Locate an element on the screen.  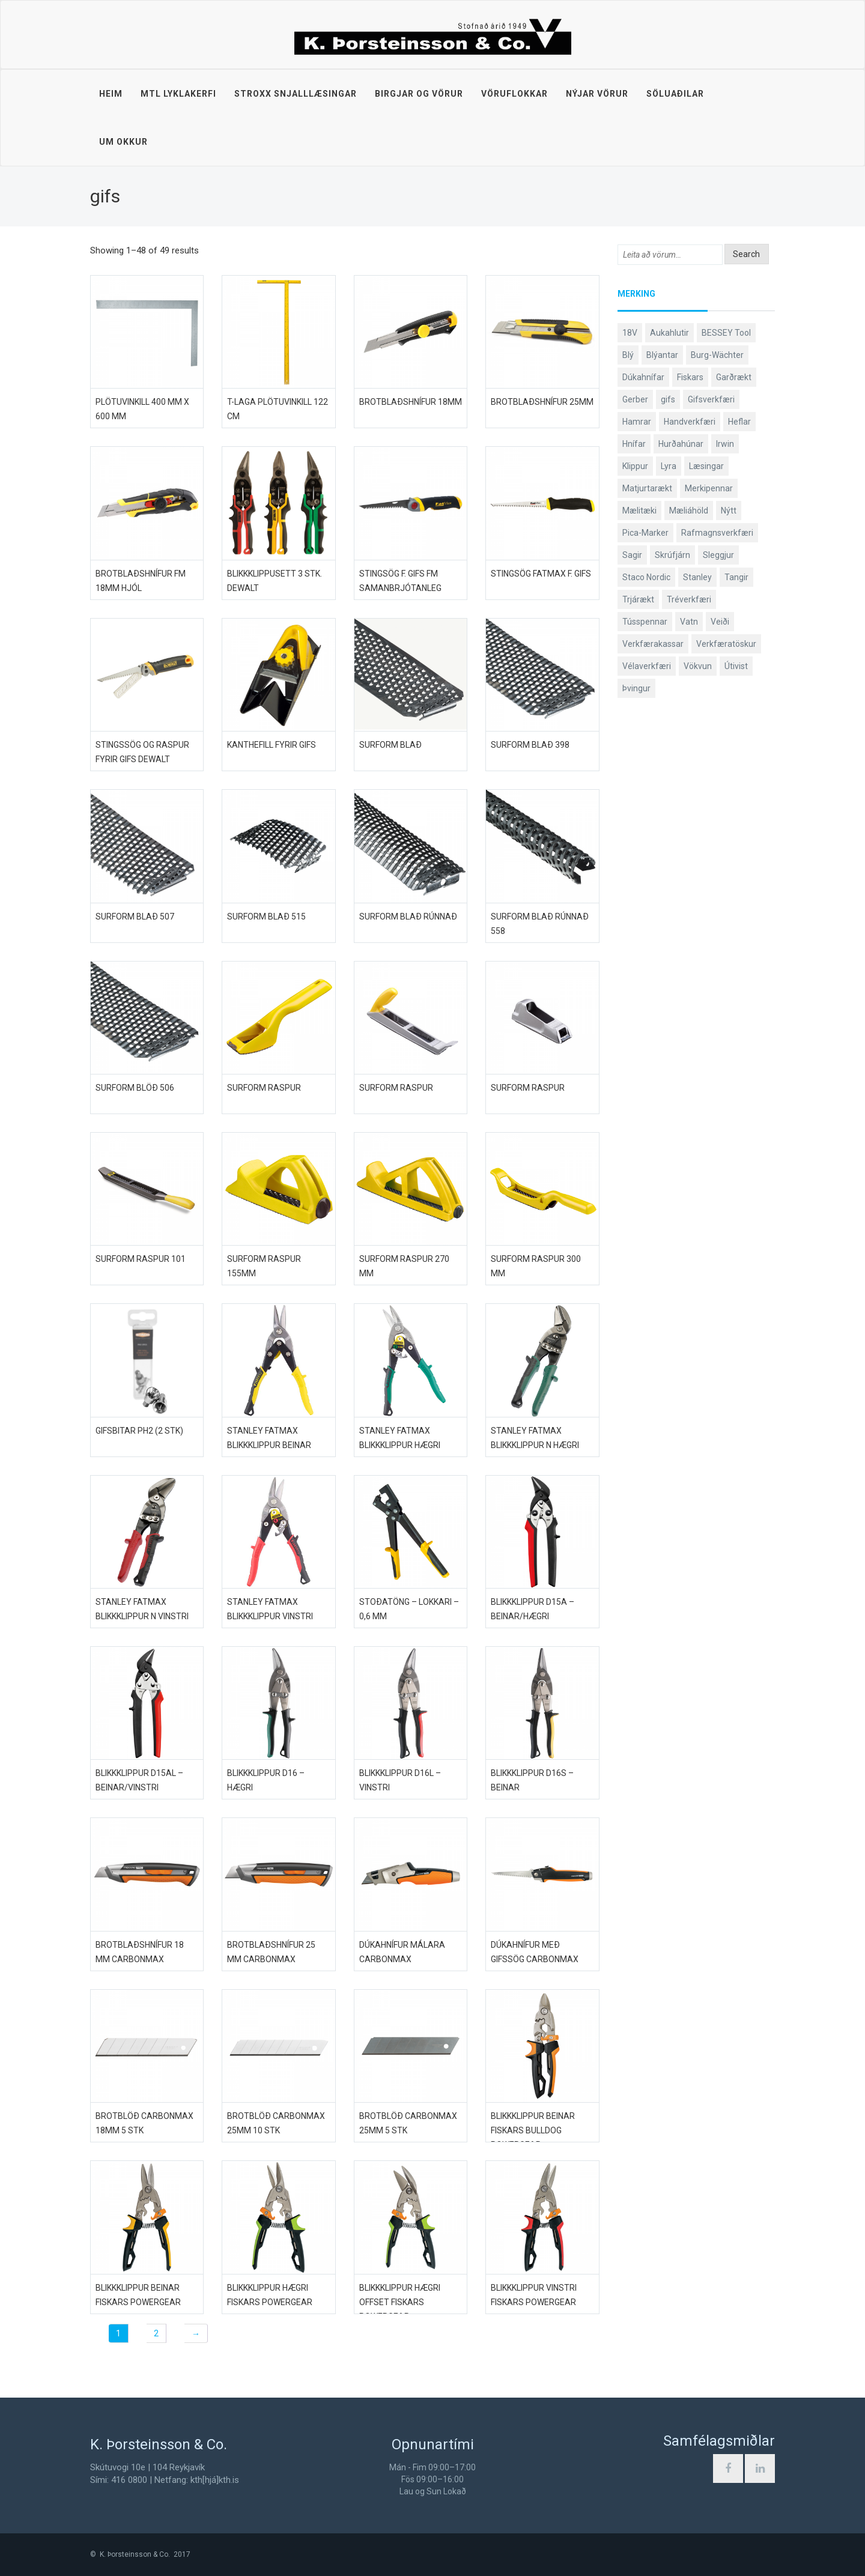
Blý [Blý (38 products)] is located at coordinates (628, 355).